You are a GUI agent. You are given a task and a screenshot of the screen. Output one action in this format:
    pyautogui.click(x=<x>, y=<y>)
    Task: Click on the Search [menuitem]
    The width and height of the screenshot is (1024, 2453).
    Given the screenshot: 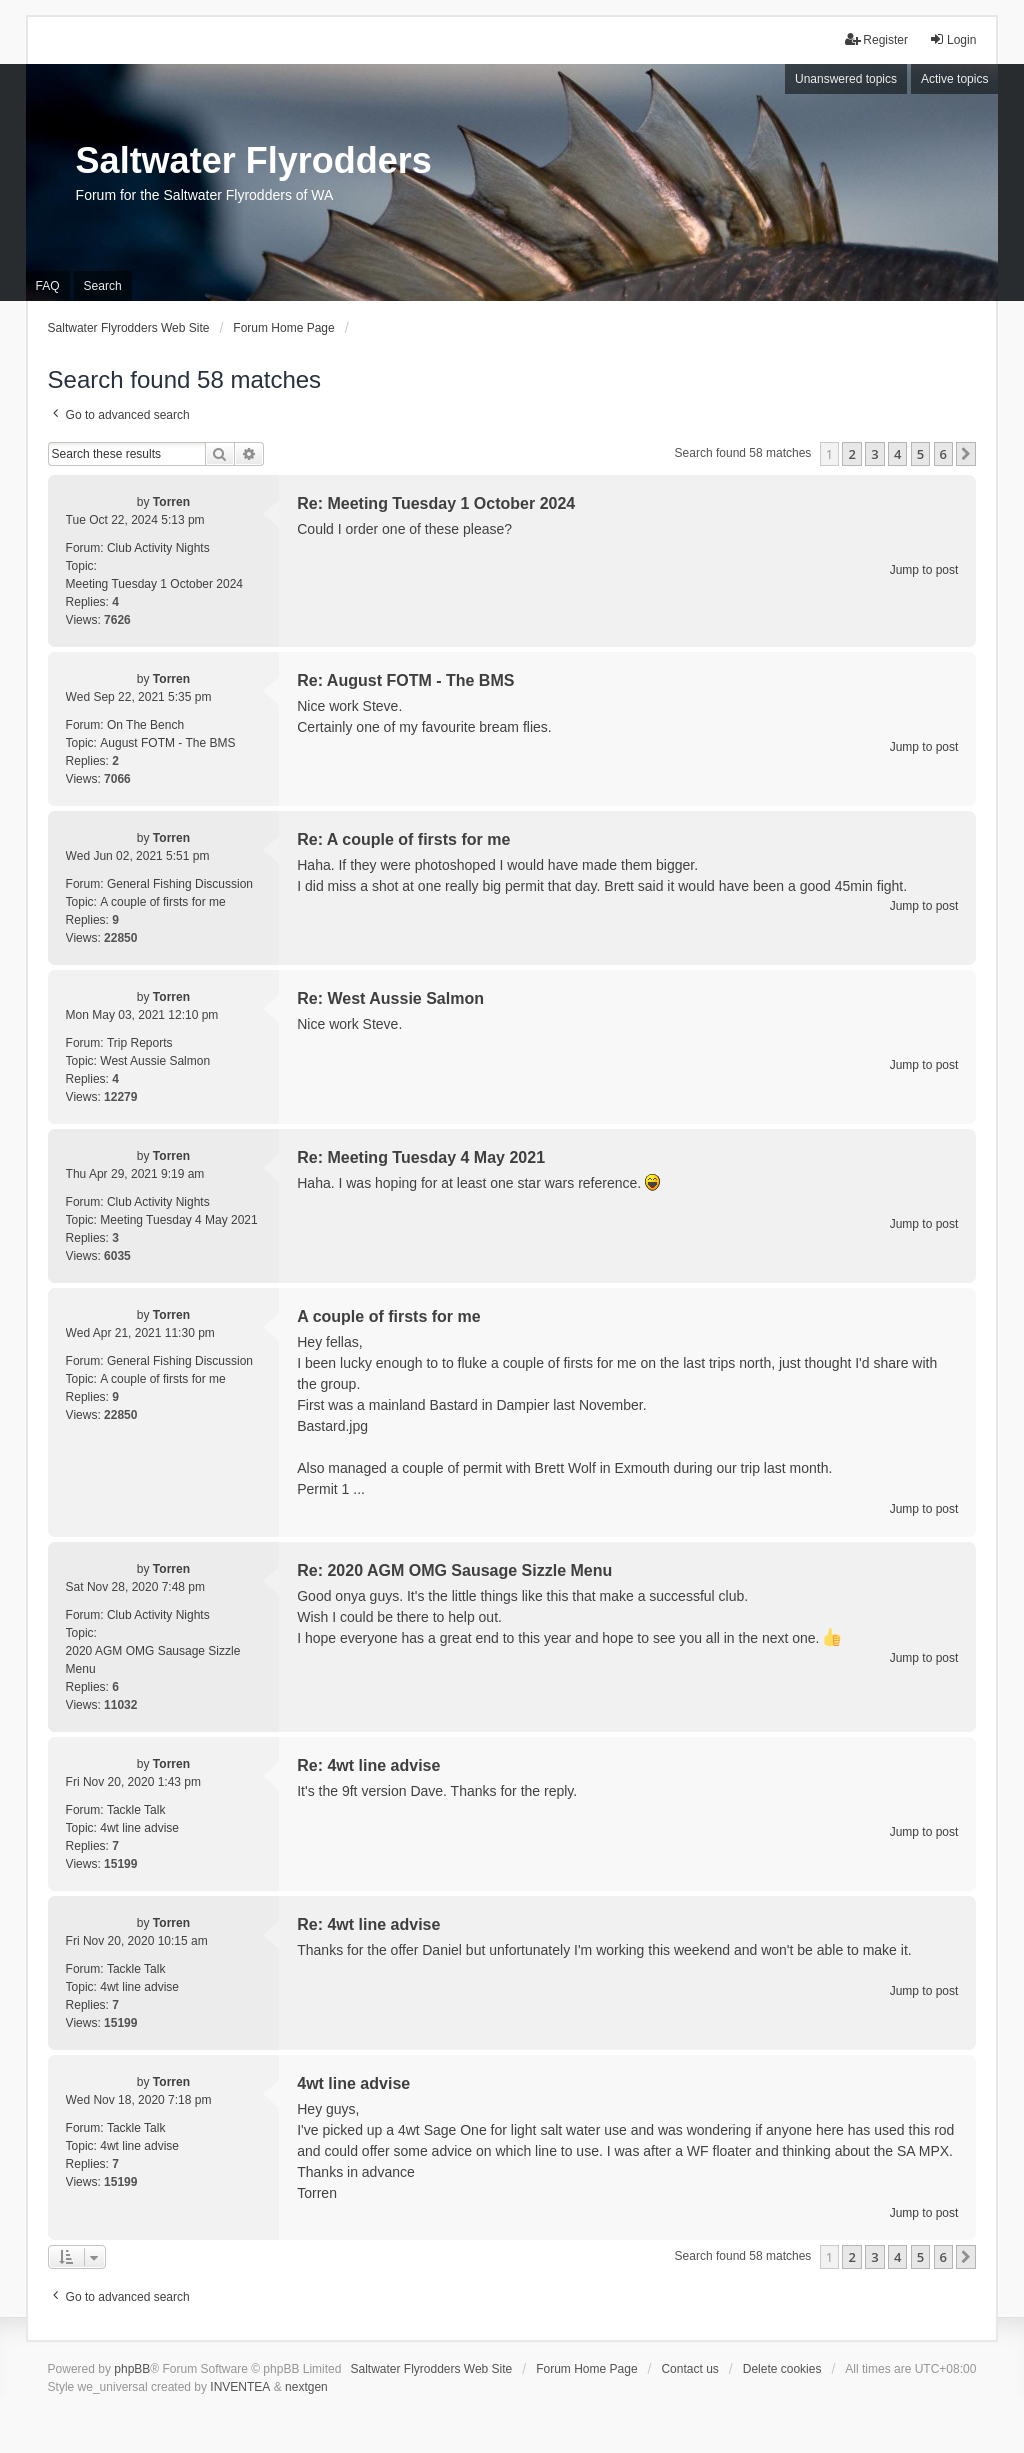 What is the action you would take?
    pyautogui.click(x=103, y=286)
    